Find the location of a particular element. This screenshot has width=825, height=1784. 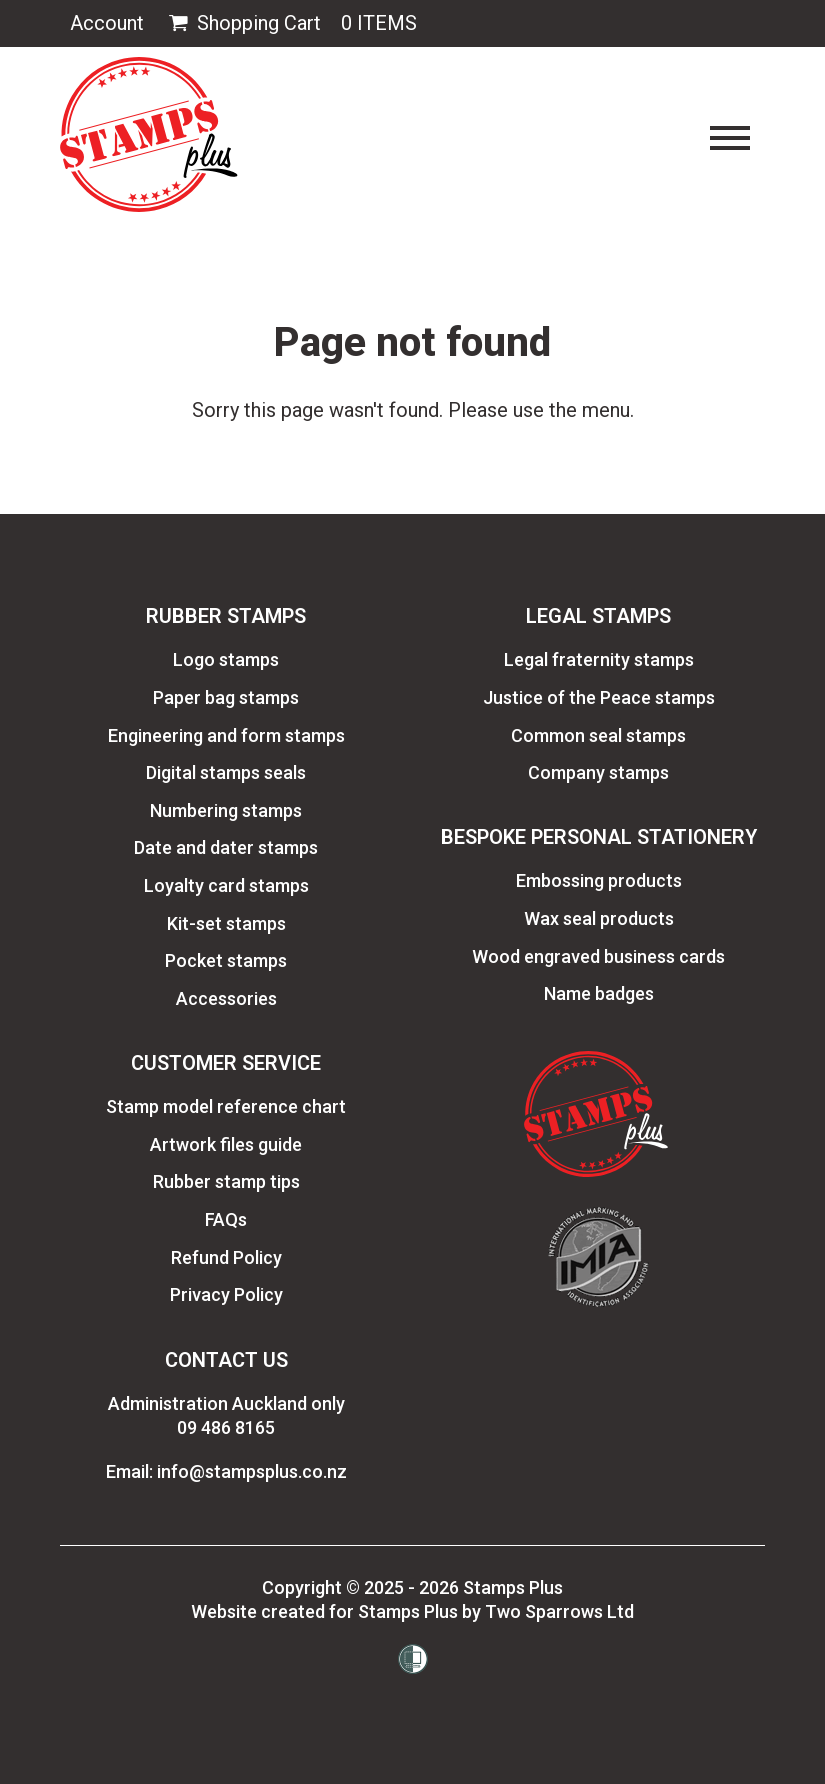

Legal fraternity stamps is located at coordinates (599, 659).